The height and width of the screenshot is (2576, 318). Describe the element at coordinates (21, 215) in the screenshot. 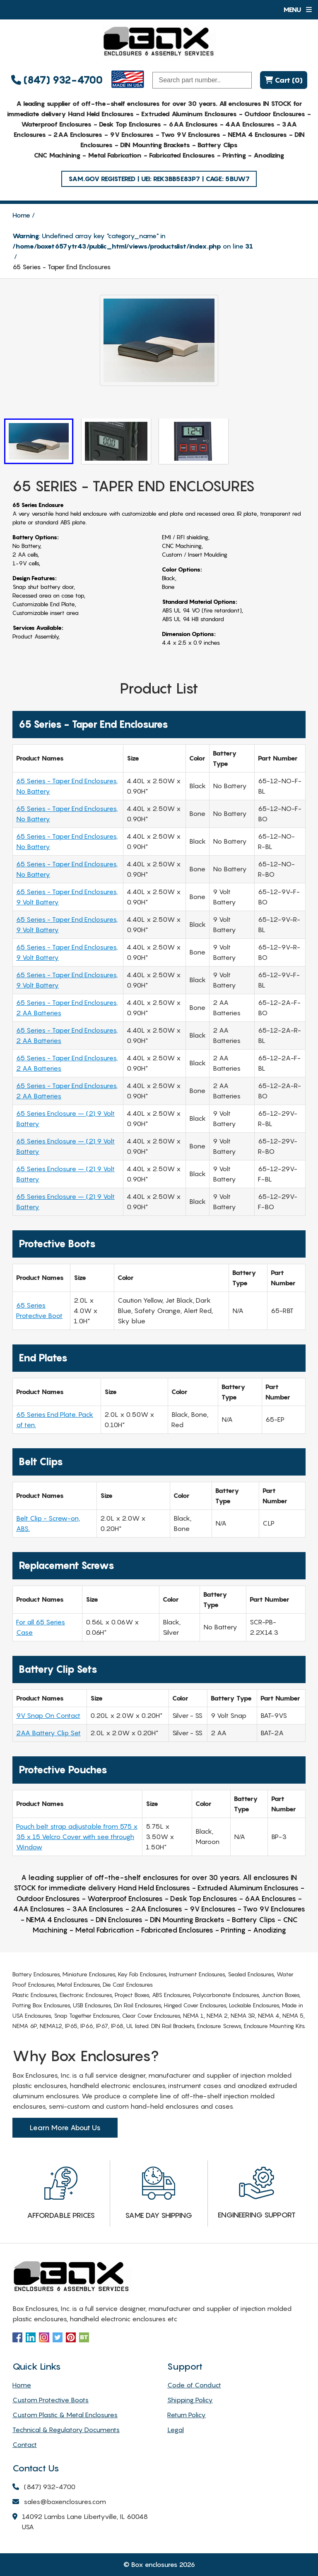

I see `Home` at that location.